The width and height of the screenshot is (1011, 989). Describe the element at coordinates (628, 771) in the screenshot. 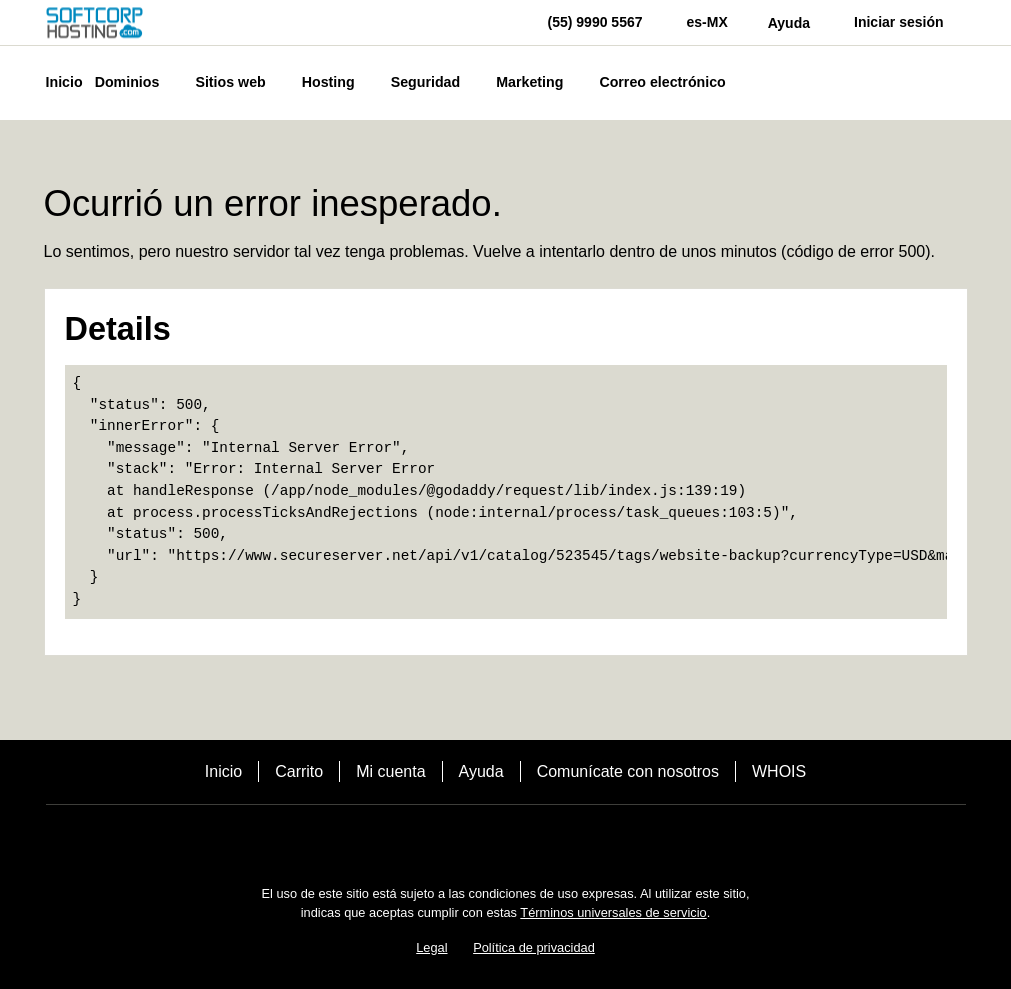

I see `Comunícate con nosotros` at that location.